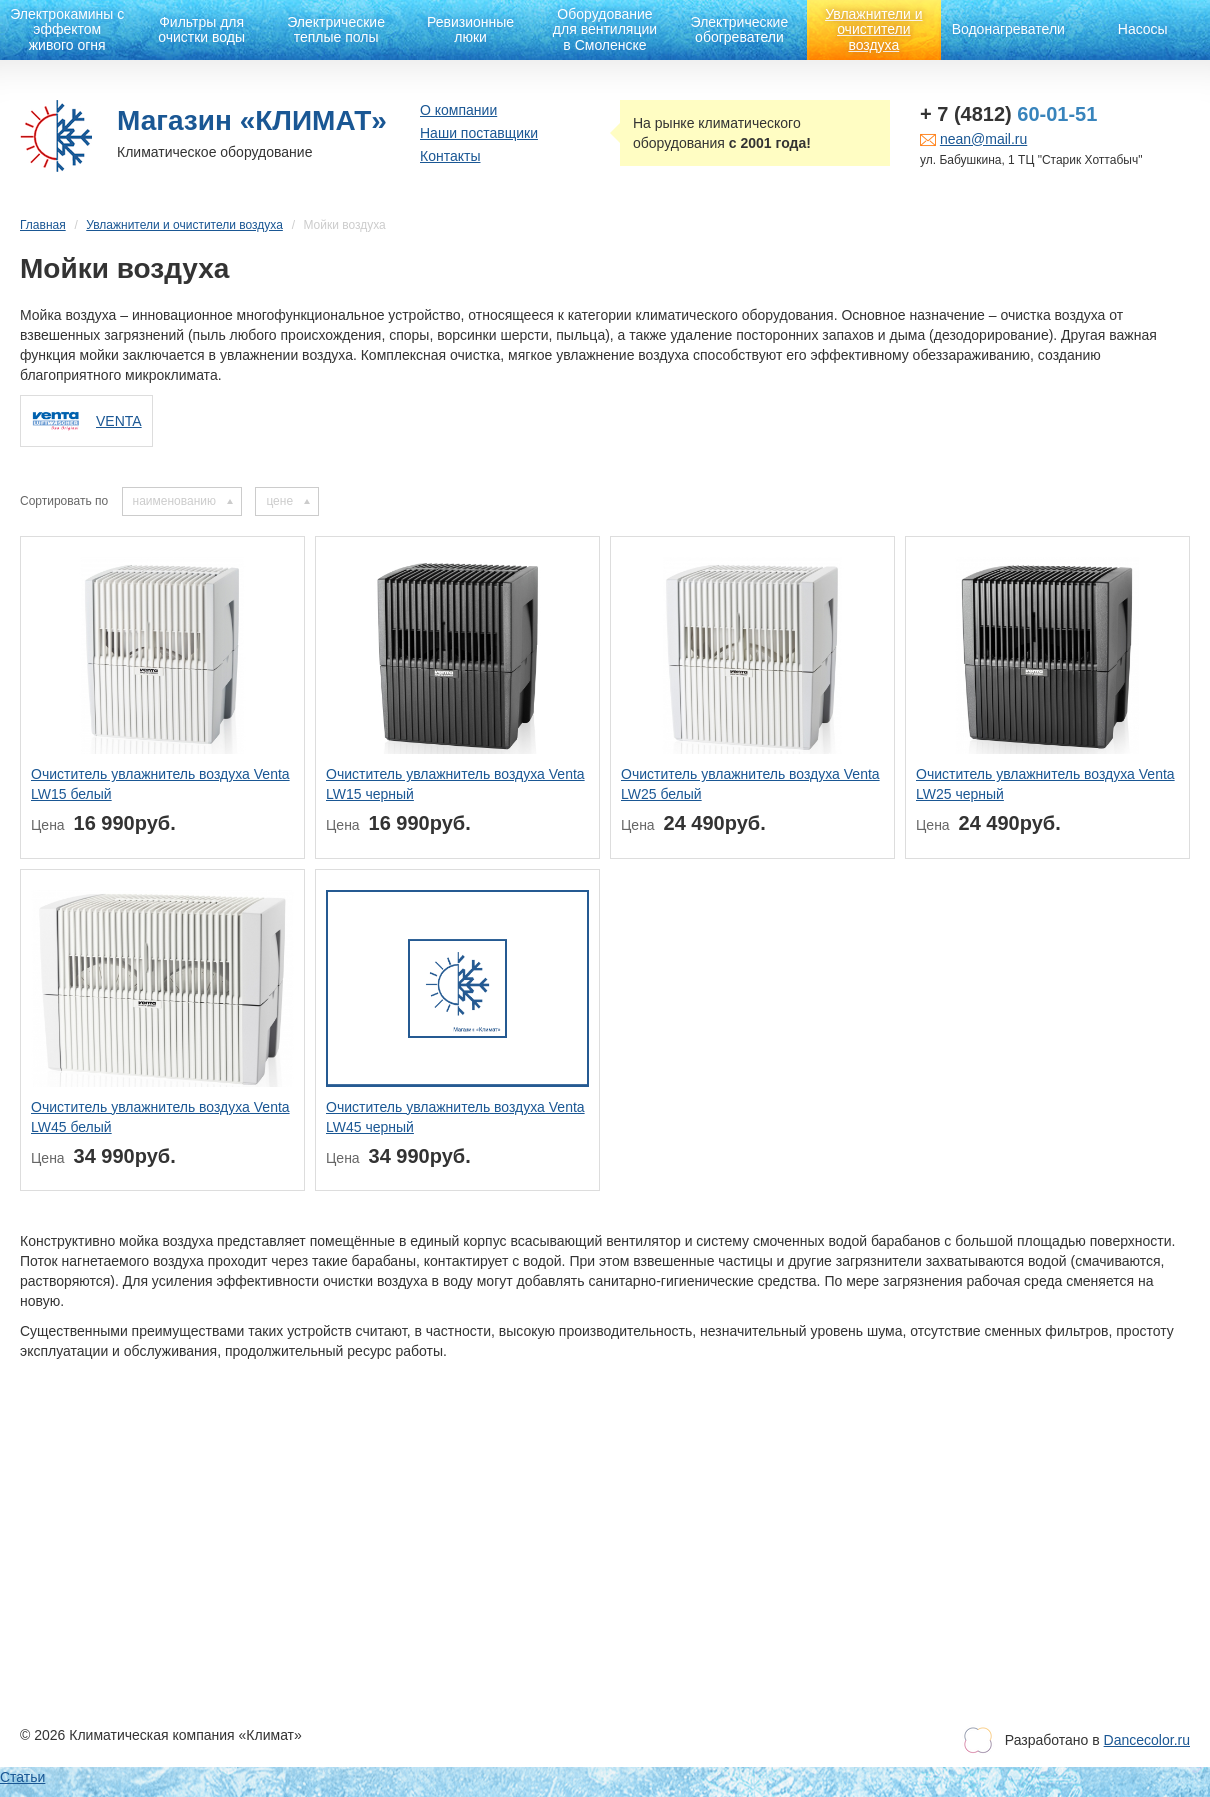 The image size is (1210, 1797). I want to click on VENTA, so click(119, 421).